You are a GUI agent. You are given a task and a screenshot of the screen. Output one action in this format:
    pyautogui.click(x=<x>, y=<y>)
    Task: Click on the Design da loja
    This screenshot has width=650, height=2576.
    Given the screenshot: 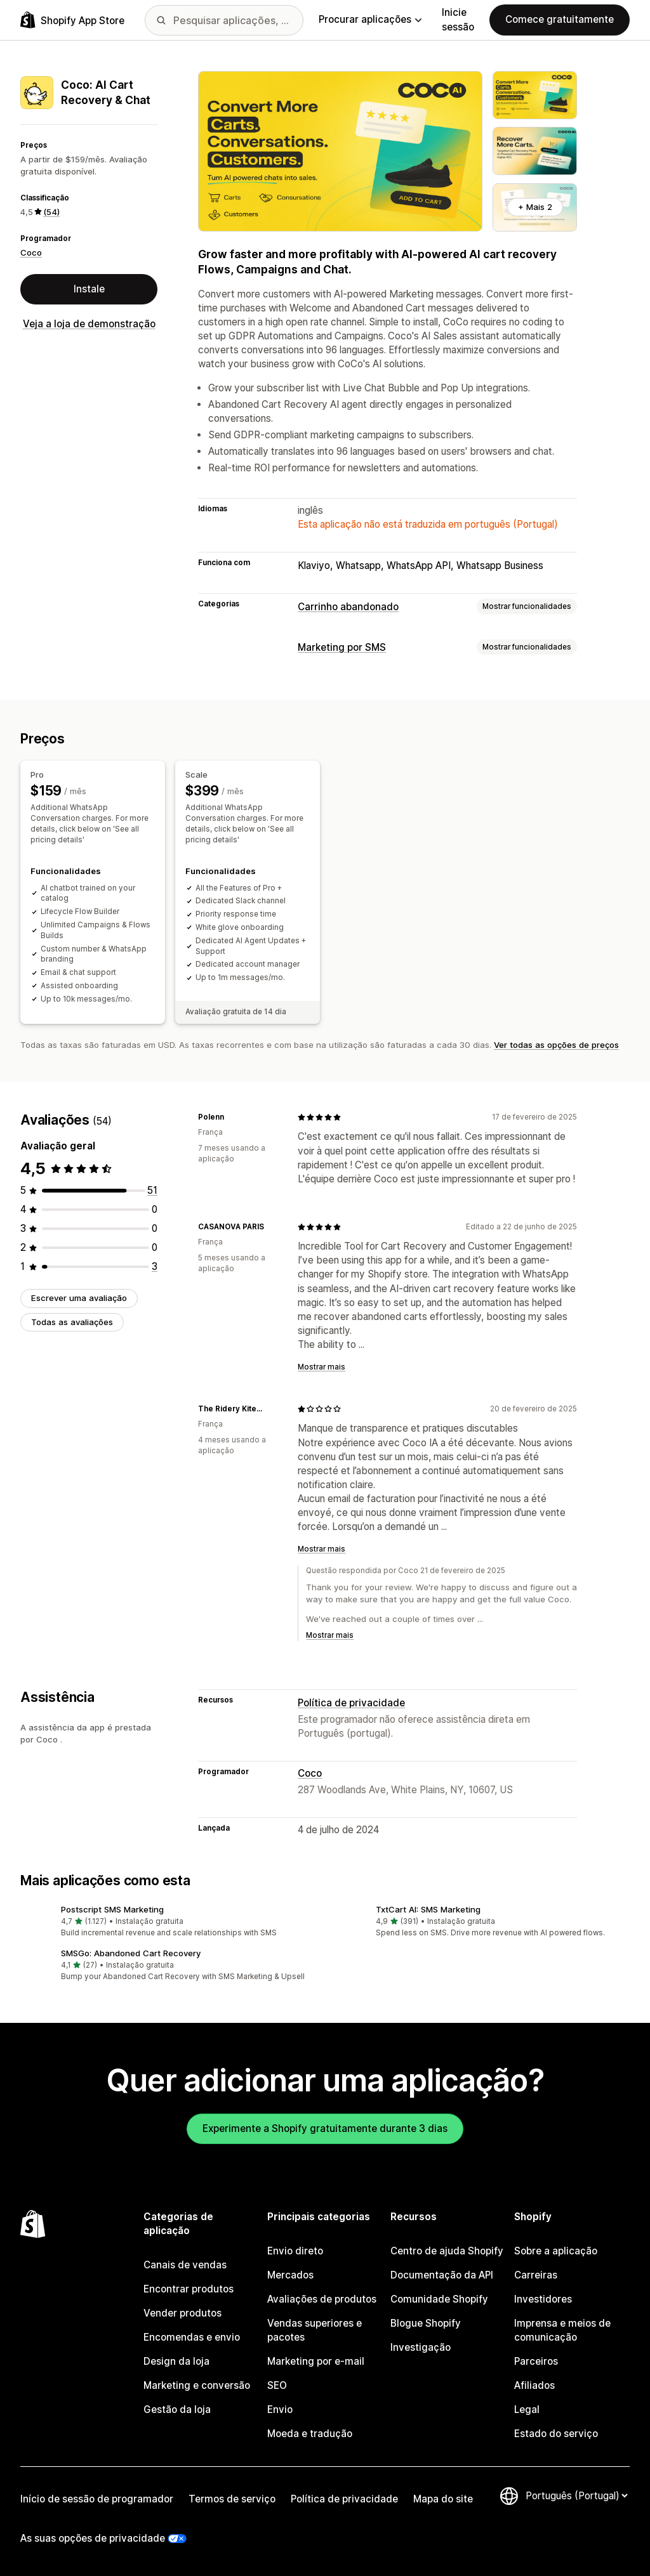 What is the action you would take?
    pyautogui.click(x=176, y=2361)
    